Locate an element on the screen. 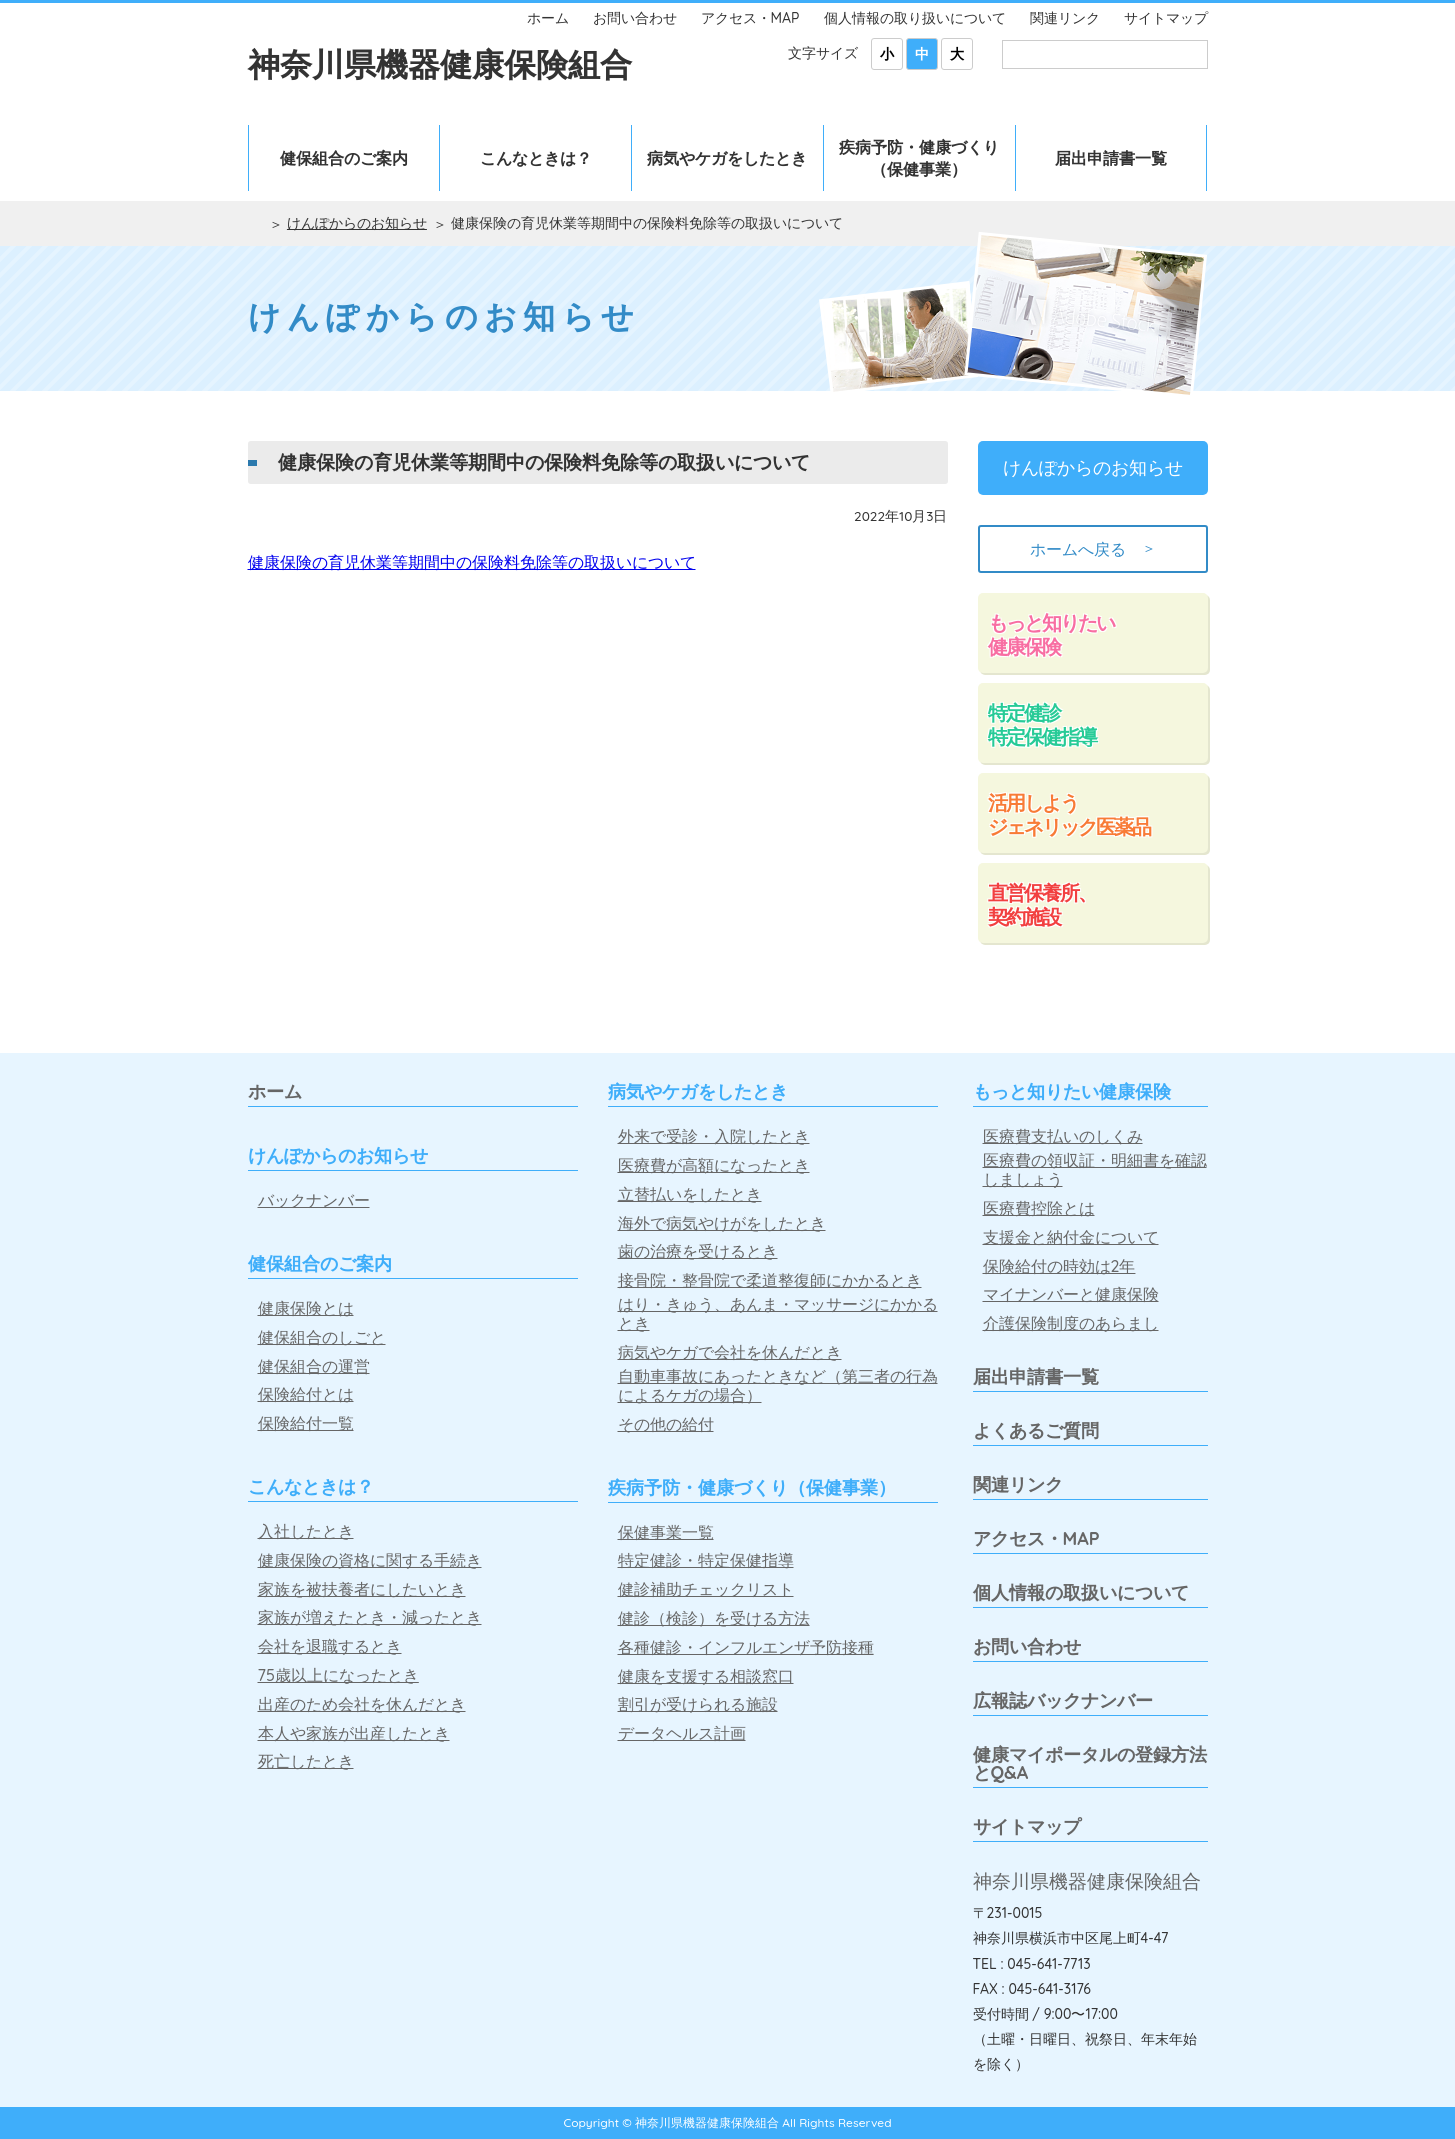  保険給付一覧 is located at coordinates (306, 1423).